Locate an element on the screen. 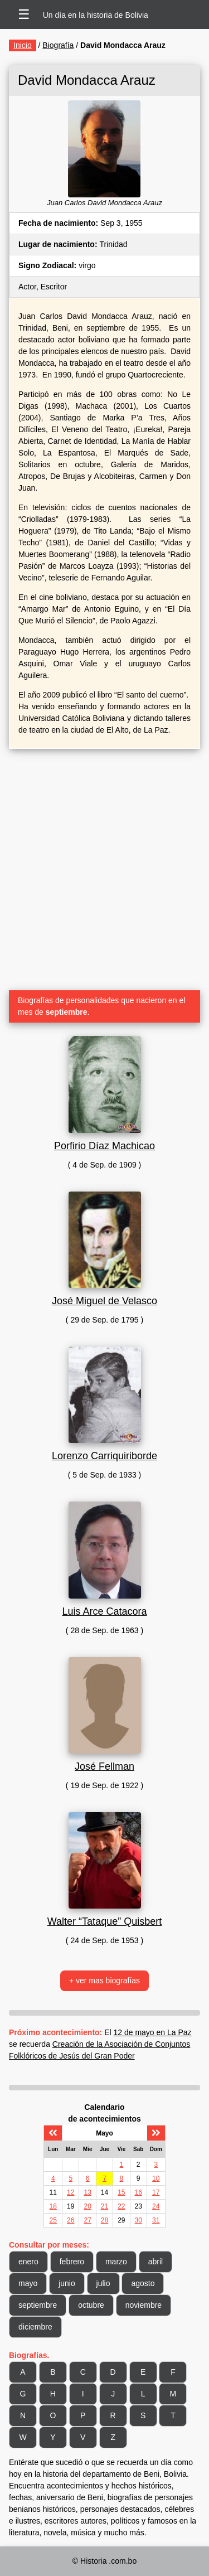  junio is located at coordinates (67, 2283).